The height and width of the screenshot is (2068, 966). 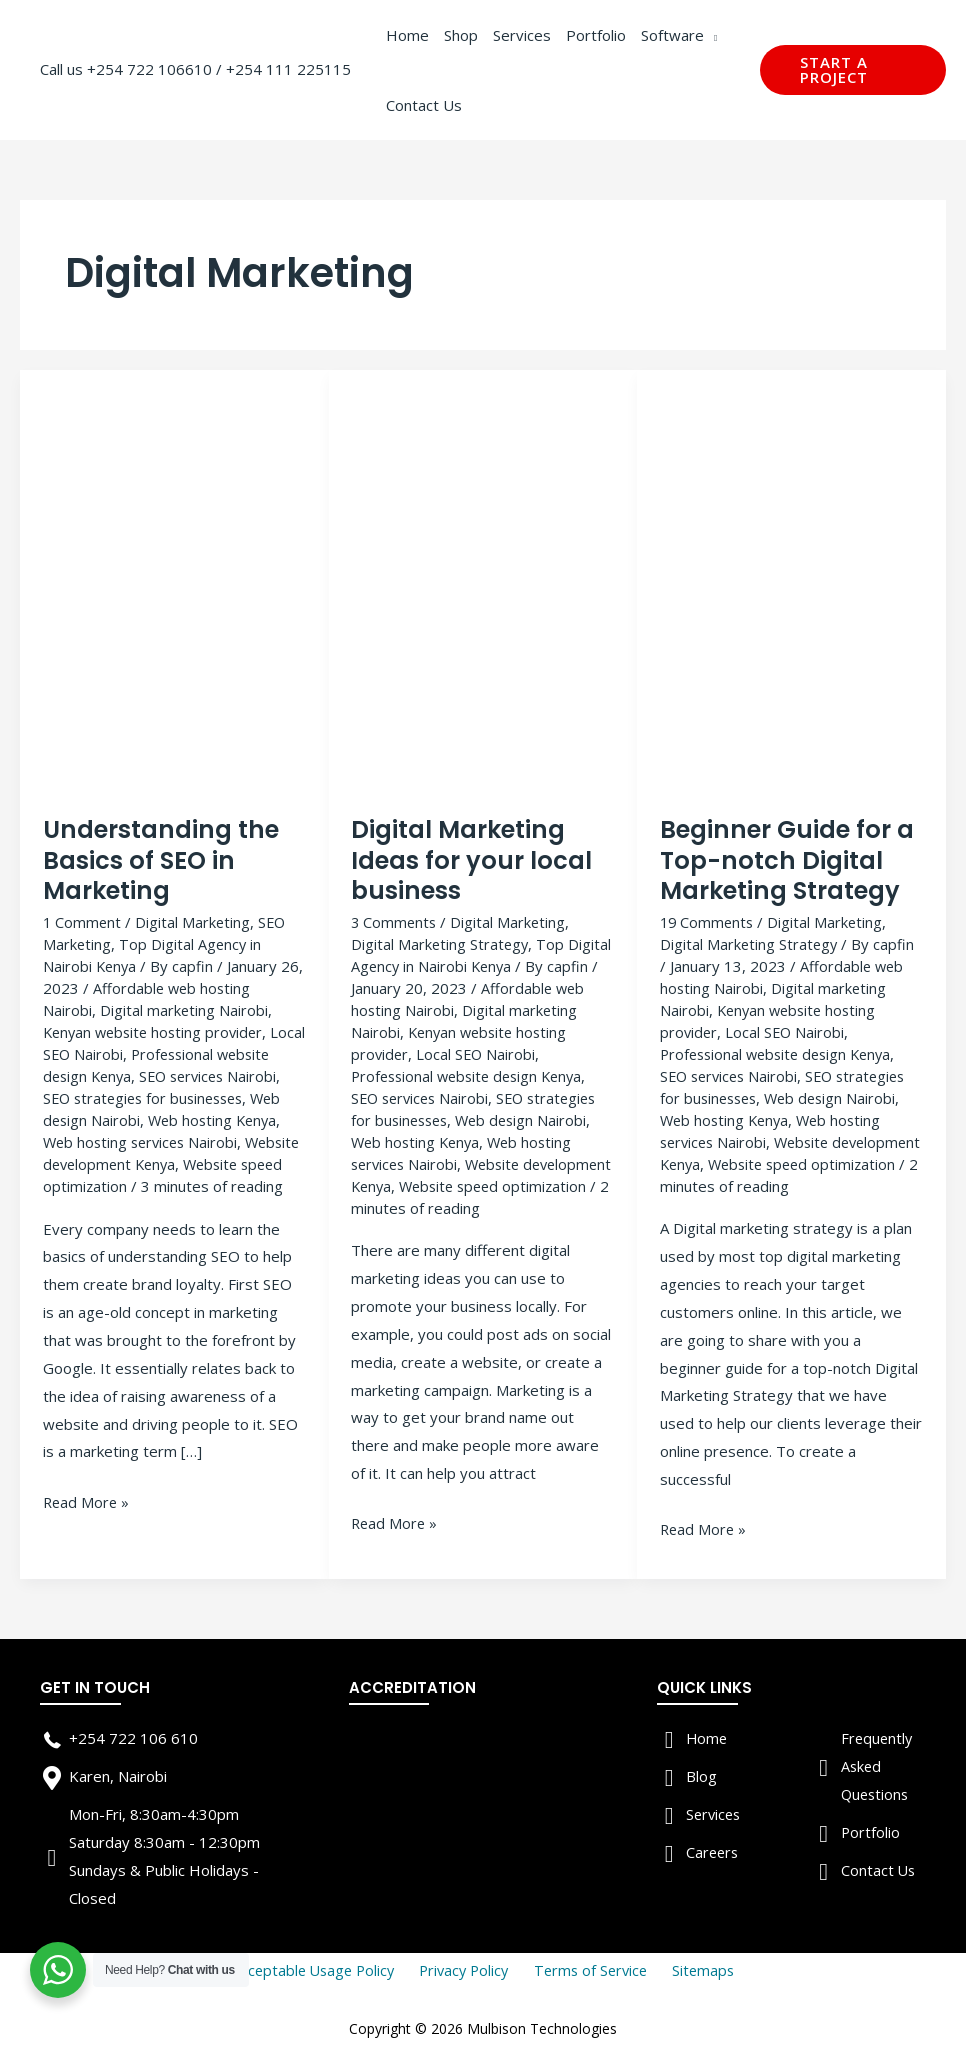 I want to click on Acceptable Usage Policy, so click(x=322, y=1968).